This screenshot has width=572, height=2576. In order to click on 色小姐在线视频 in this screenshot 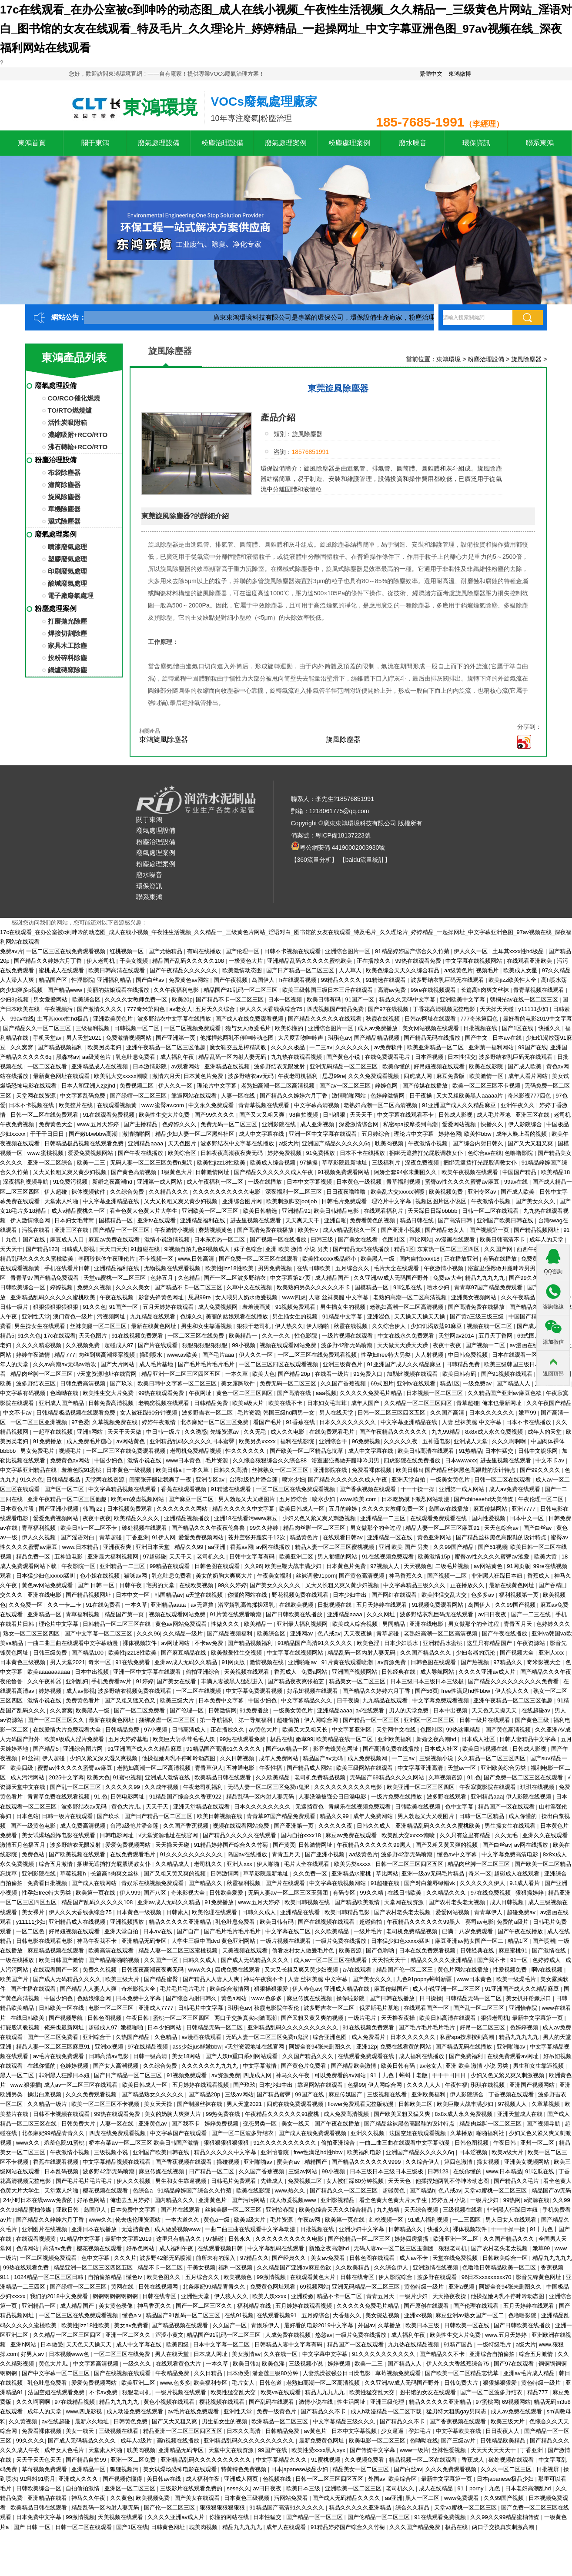, I will do `click(100, 1575)`.